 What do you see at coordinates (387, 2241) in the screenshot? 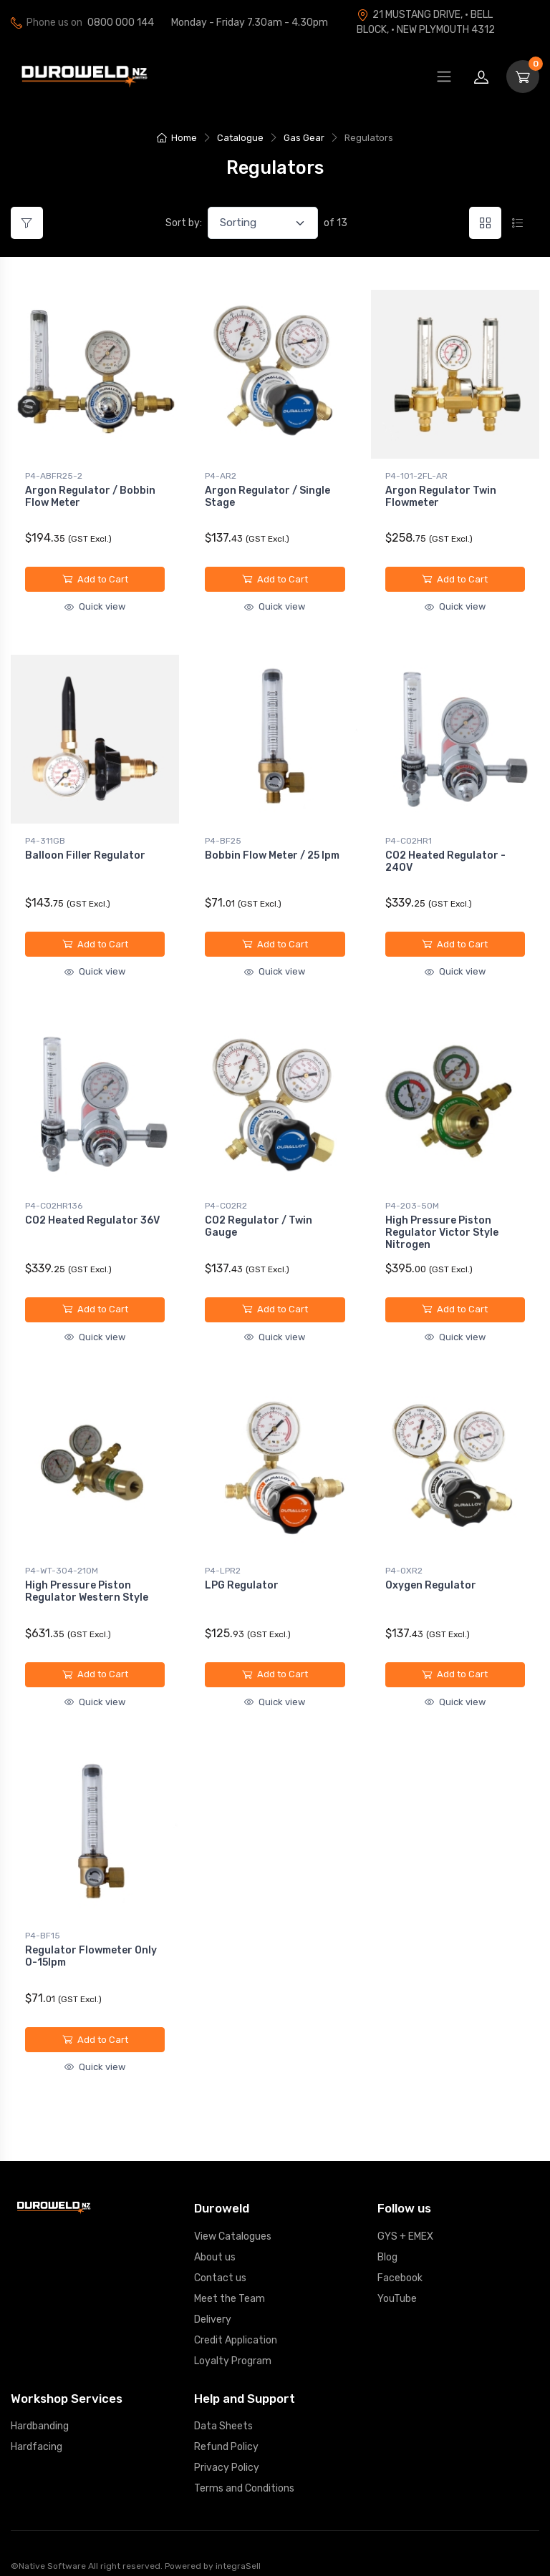
I see `Blog` at bounding box center [387, 2241].